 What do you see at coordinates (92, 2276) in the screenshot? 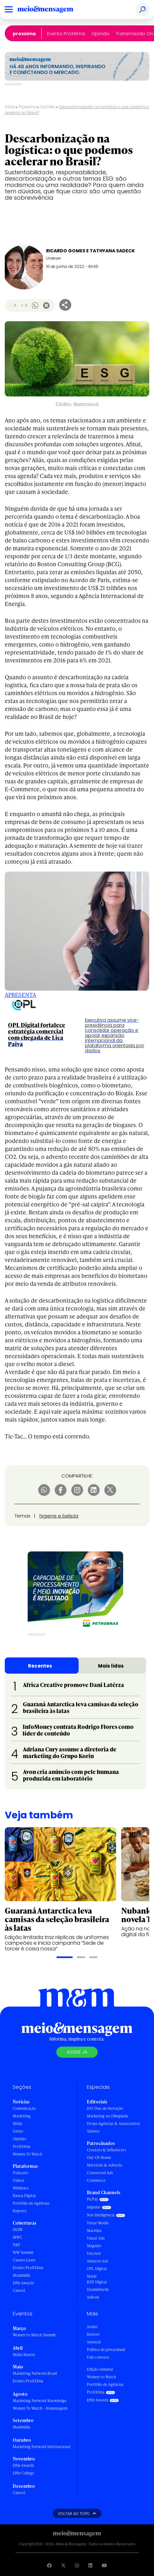
I see `Mude` at bounding box center [92, 2276].